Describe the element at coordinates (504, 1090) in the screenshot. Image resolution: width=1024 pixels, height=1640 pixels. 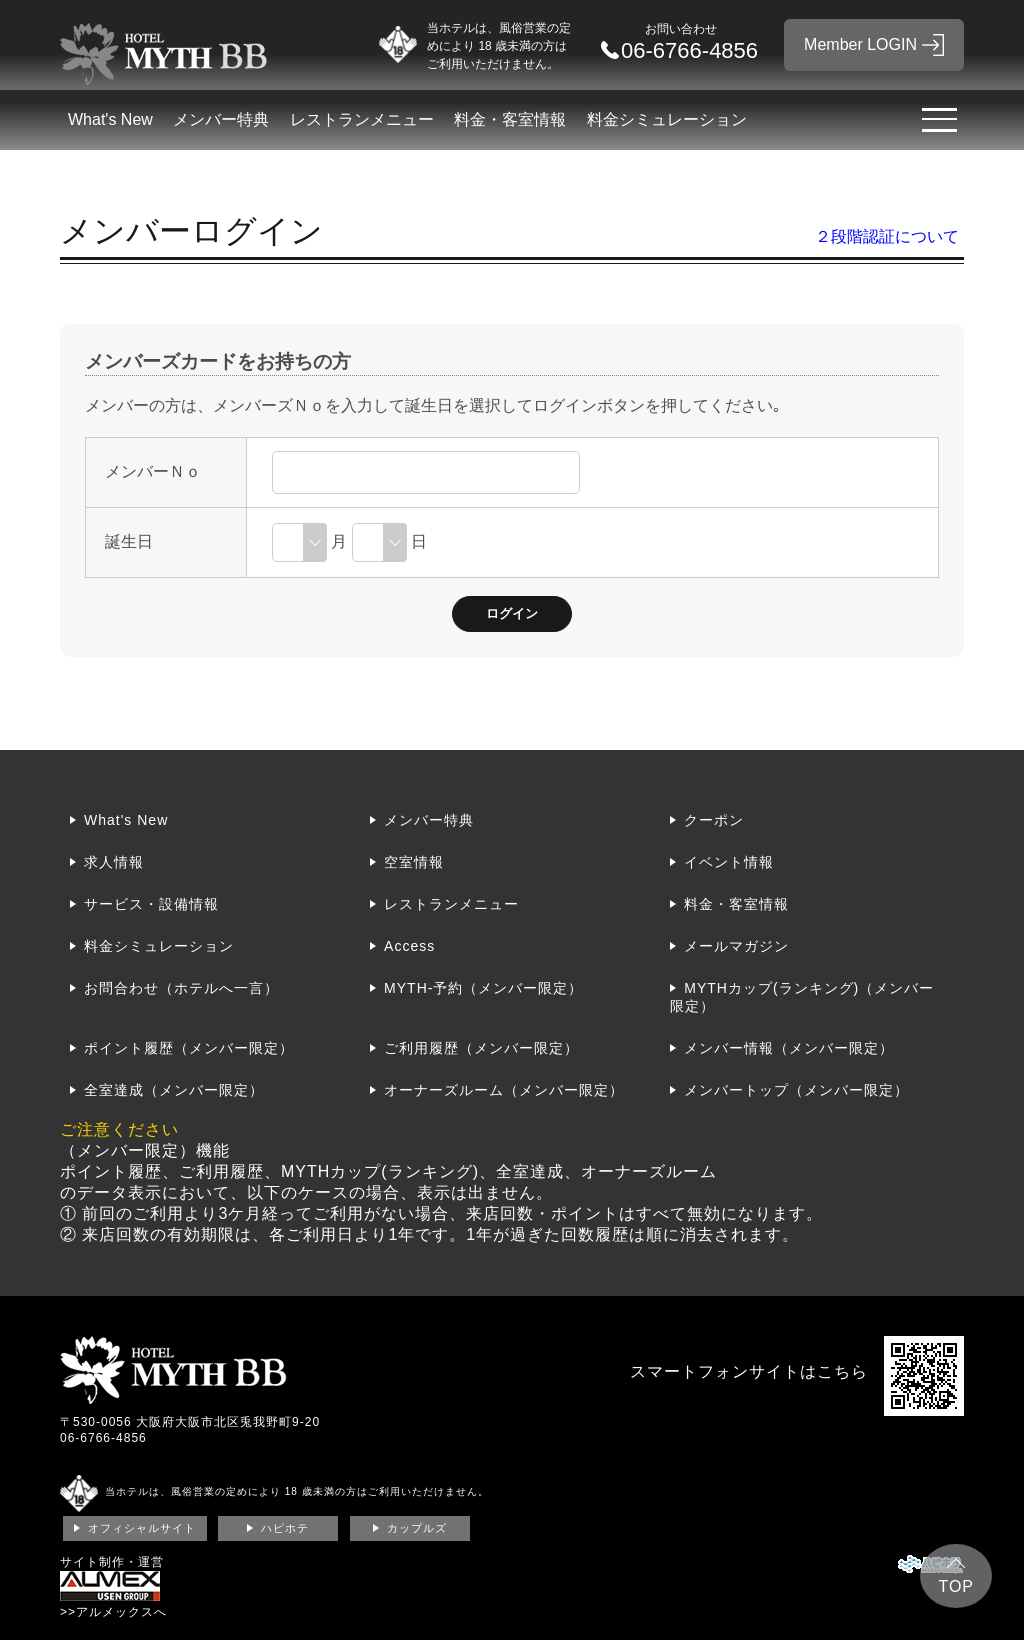
I see `オーナーズルーム（メンバー限定）` at that location.